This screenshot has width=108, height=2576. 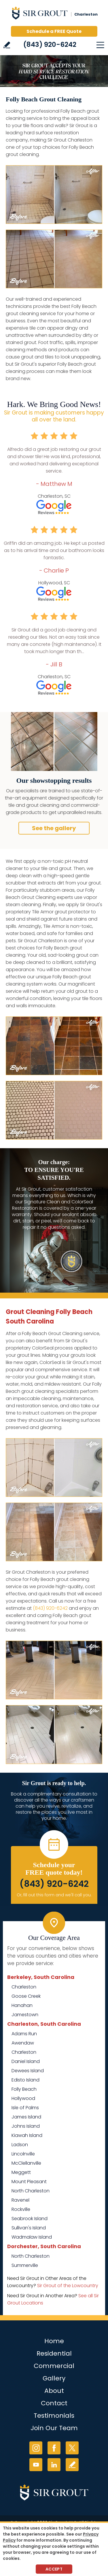 What do you see at coordinates (28, 2070) in the screenshot?
I see `Dewees Island` at bounding box center [28, 2070].